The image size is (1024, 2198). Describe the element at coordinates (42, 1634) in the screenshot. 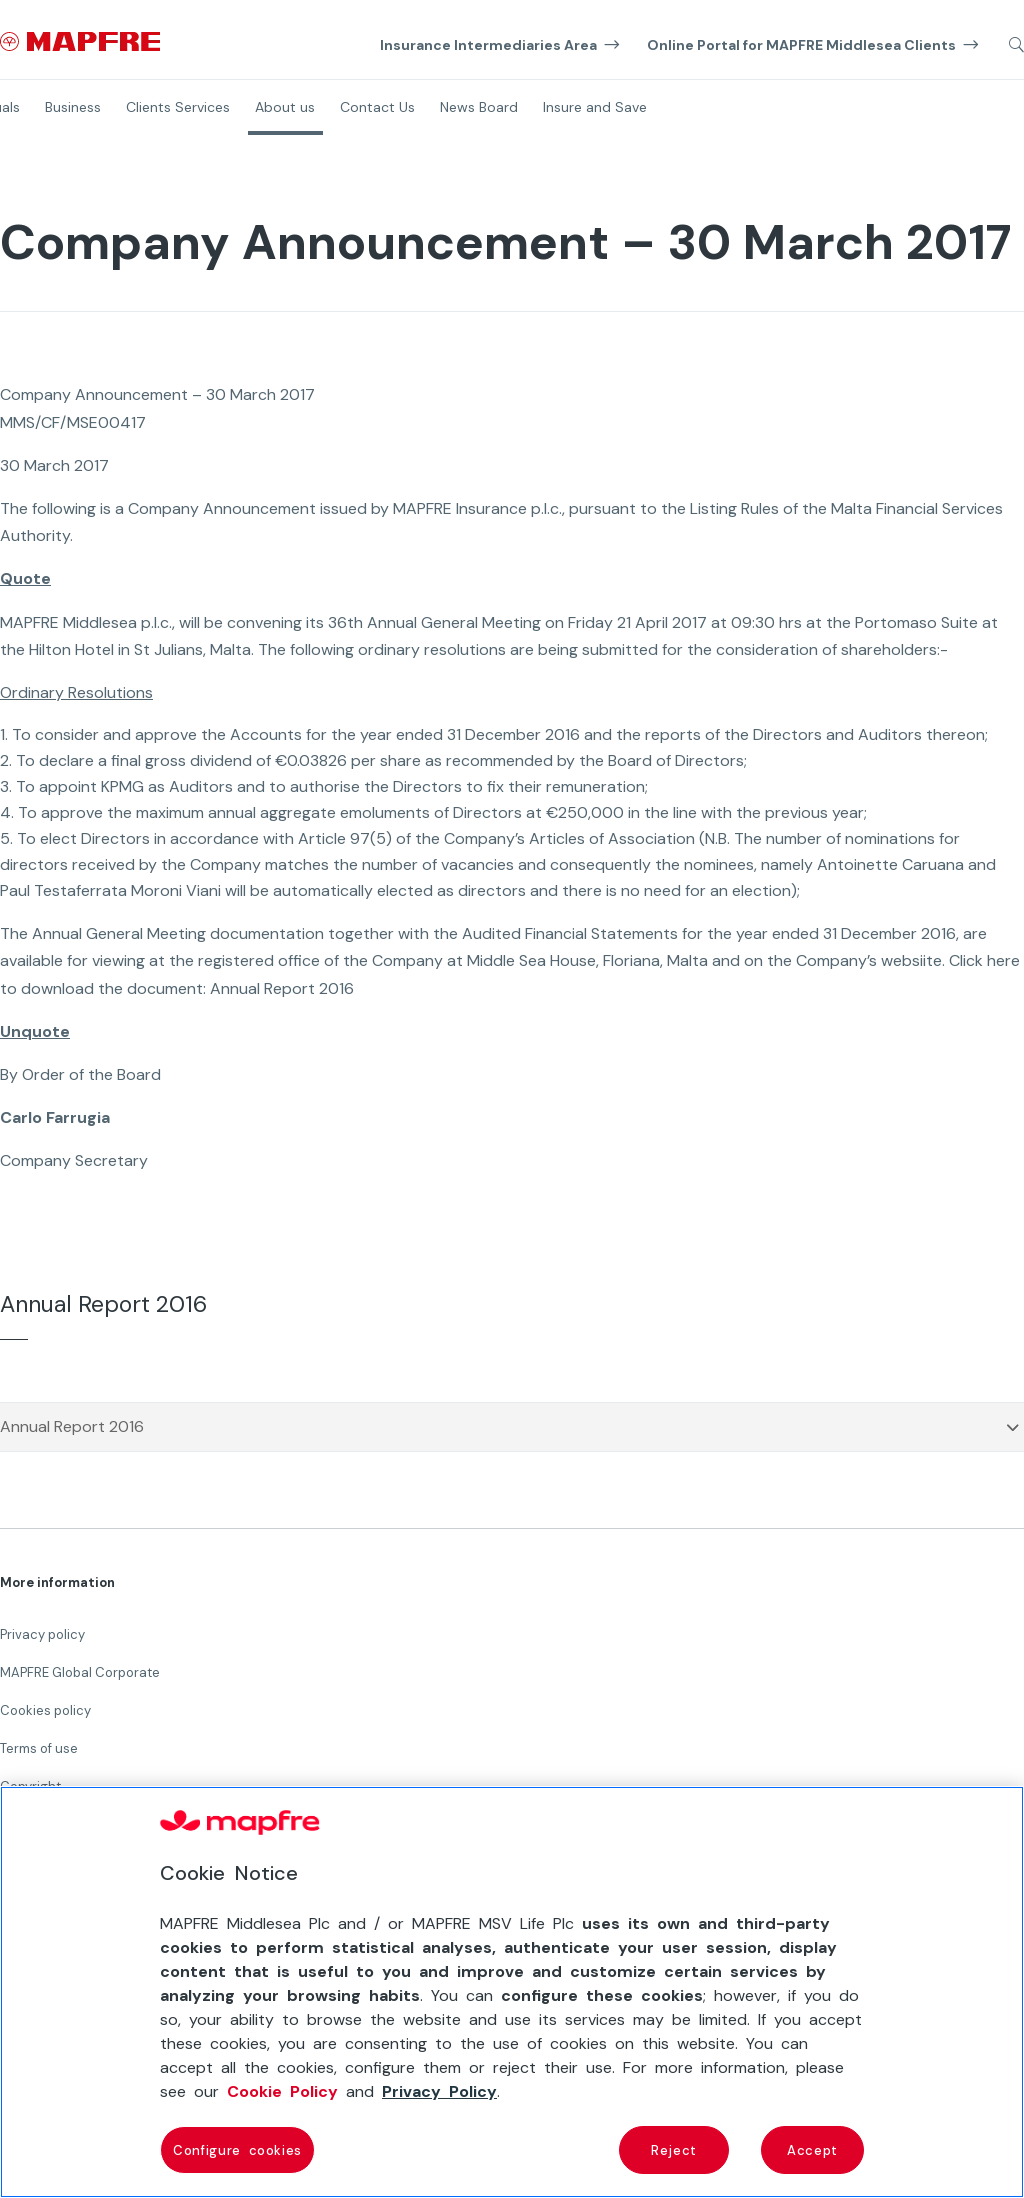

I see `Privacy policy` at that location.